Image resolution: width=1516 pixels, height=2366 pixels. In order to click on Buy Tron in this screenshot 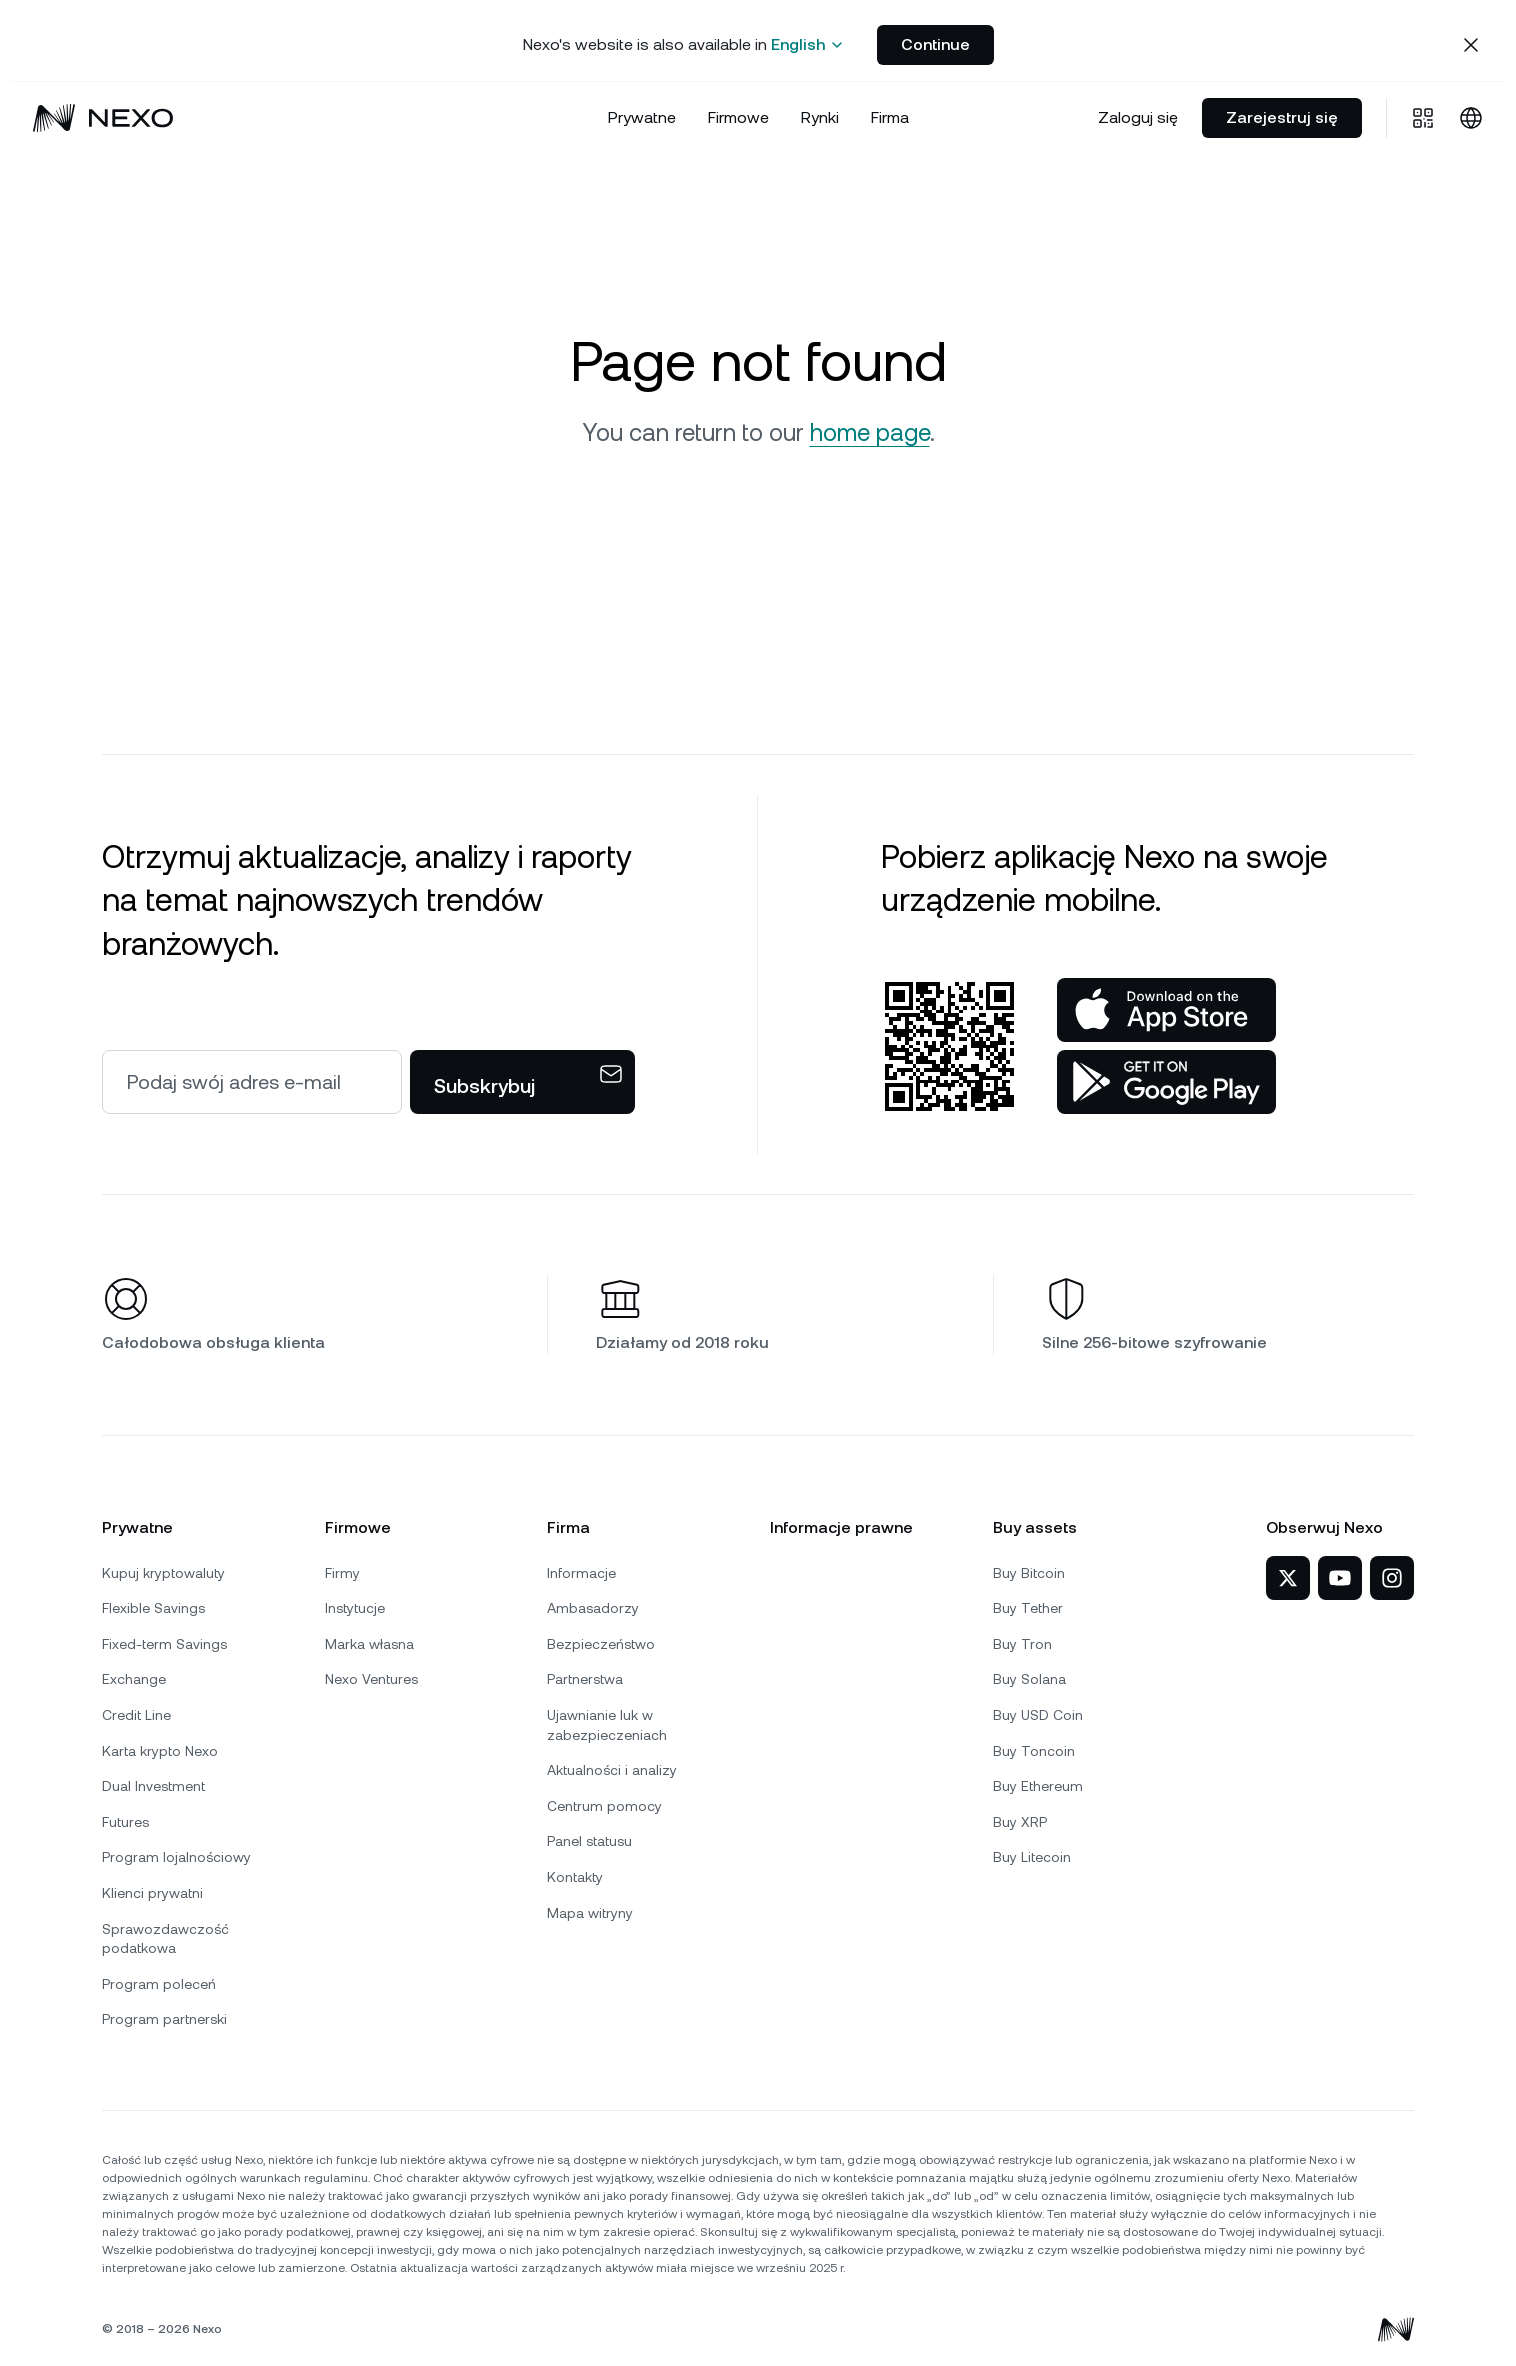, I will do `click(1022, 1644)`.